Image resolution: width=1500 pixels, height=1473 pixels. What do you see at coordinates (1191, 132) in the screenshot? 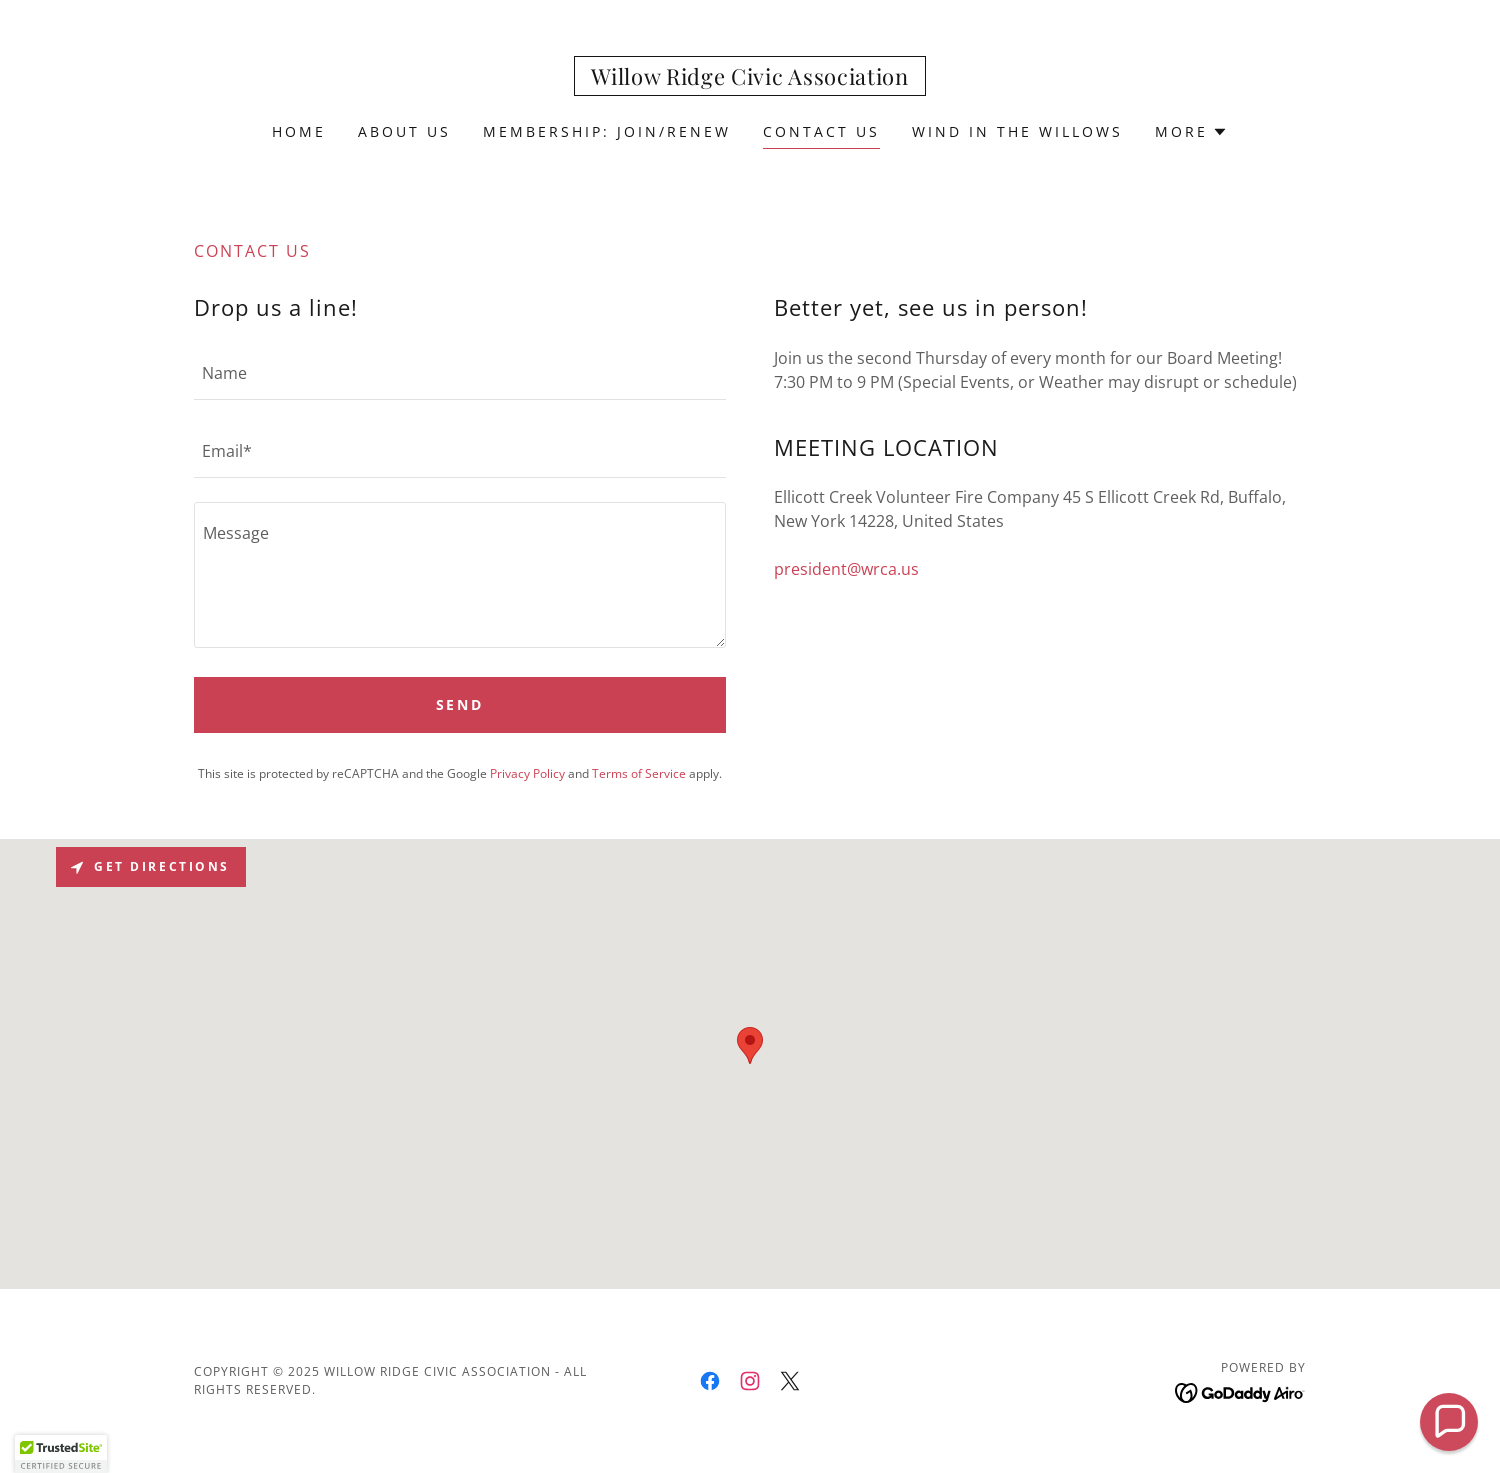
I see `[button]` at bounding box center [1191, 132].